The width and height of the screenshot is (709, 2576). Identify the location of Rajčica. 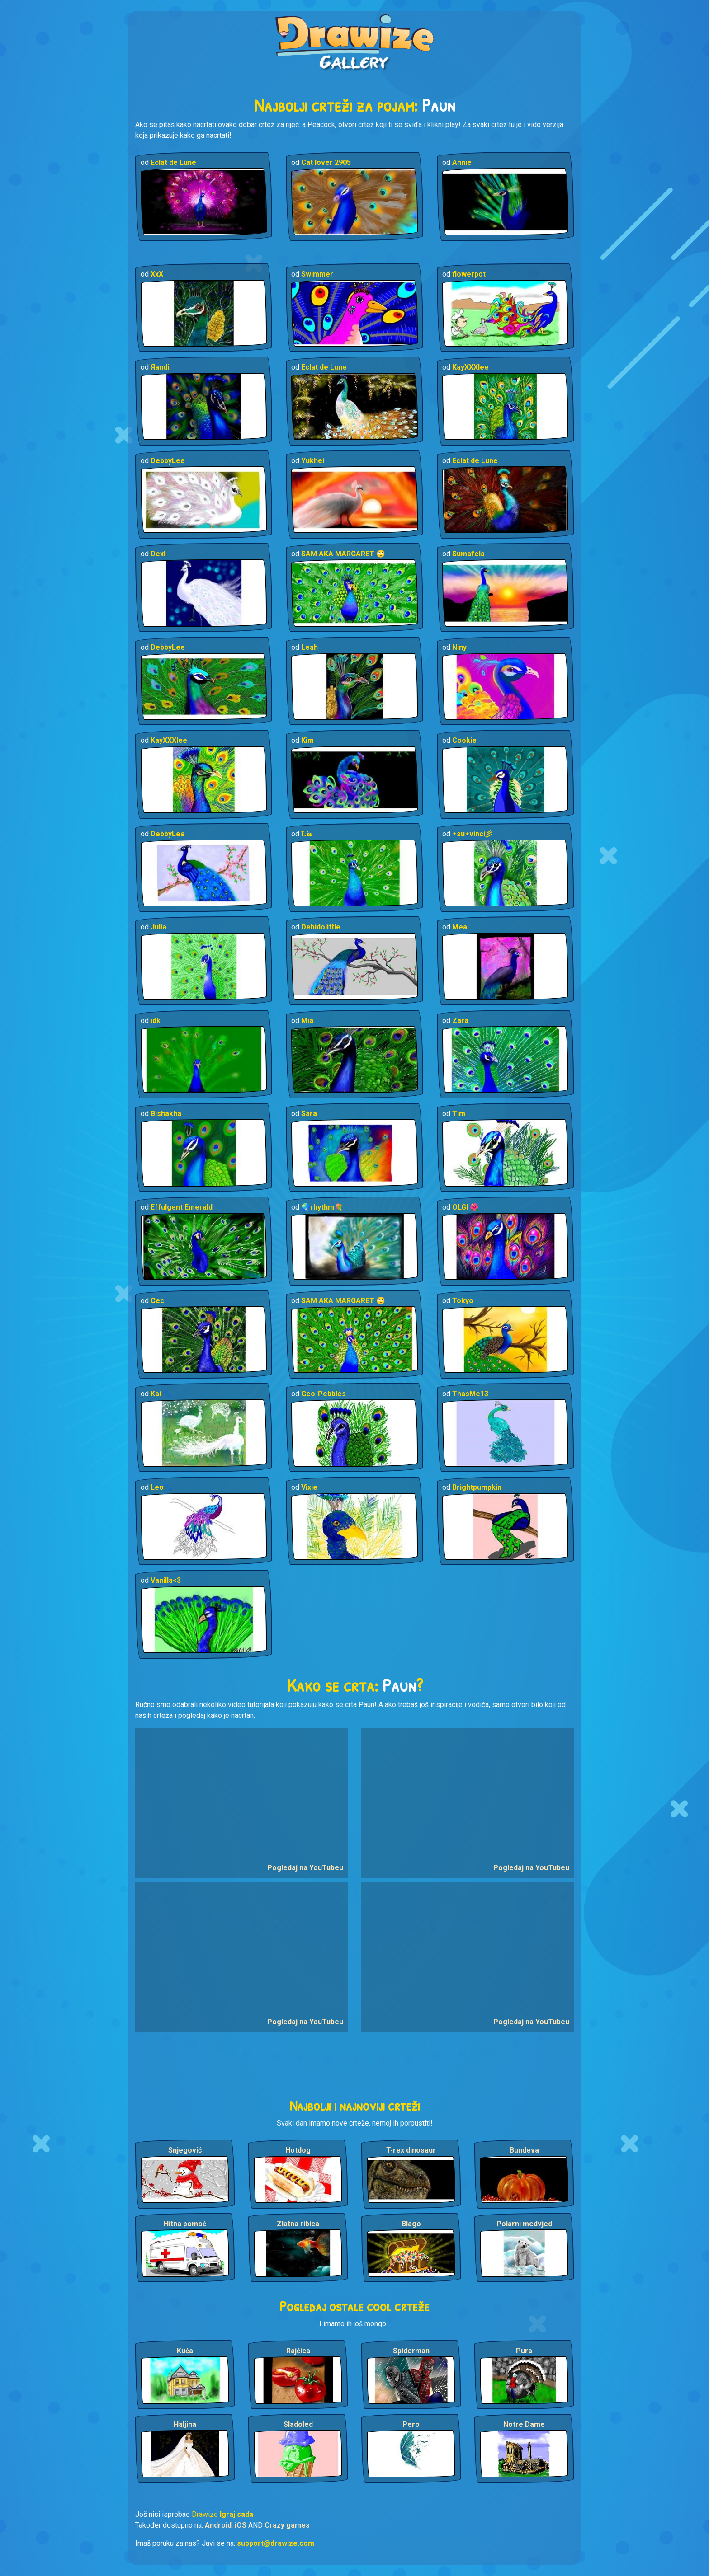
(298, 2350).